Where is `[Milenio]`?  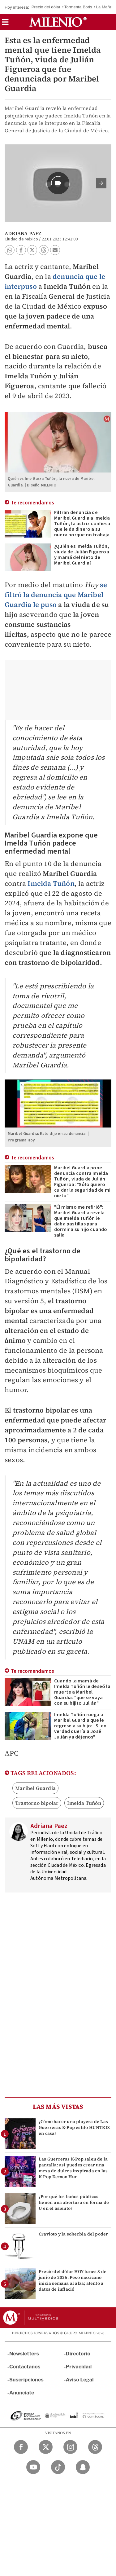
[Milenio] is located at coordinates (58, 22).